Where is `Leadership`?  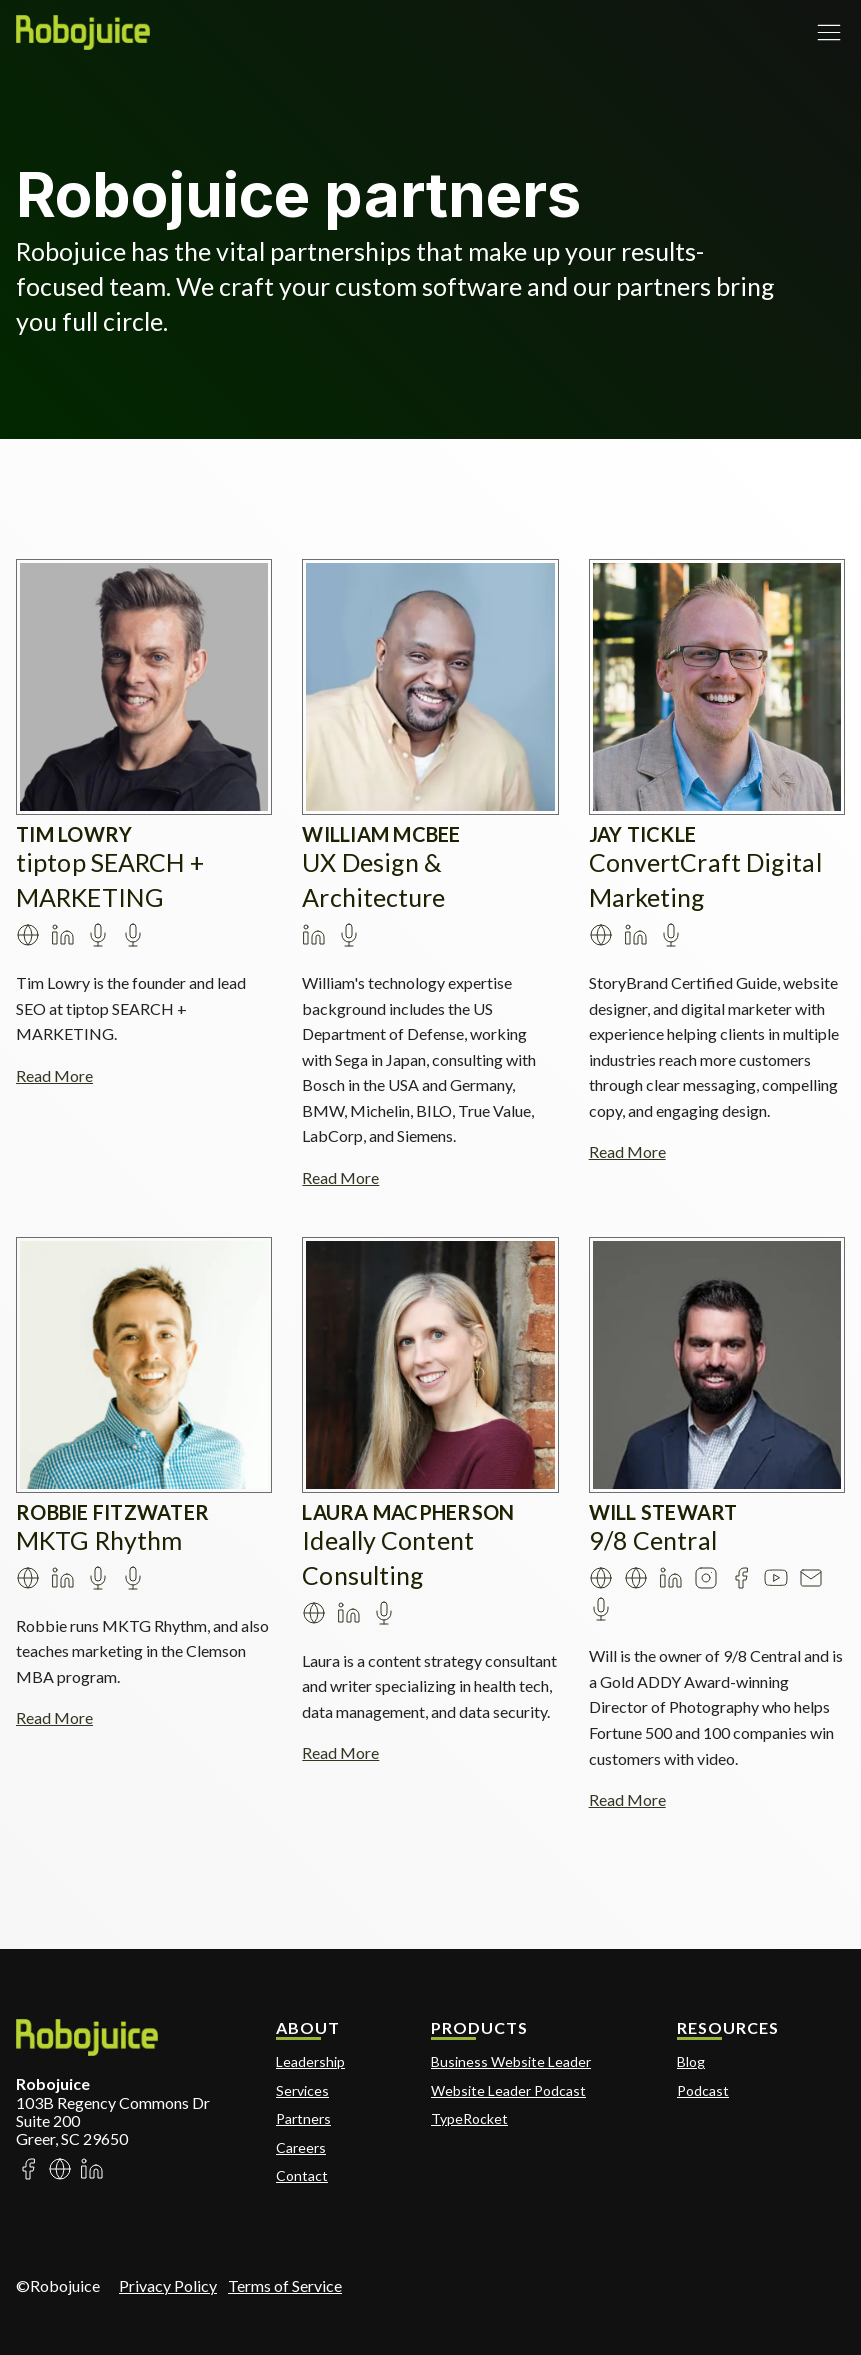 Leadership is located at coordinates (310, 2061).